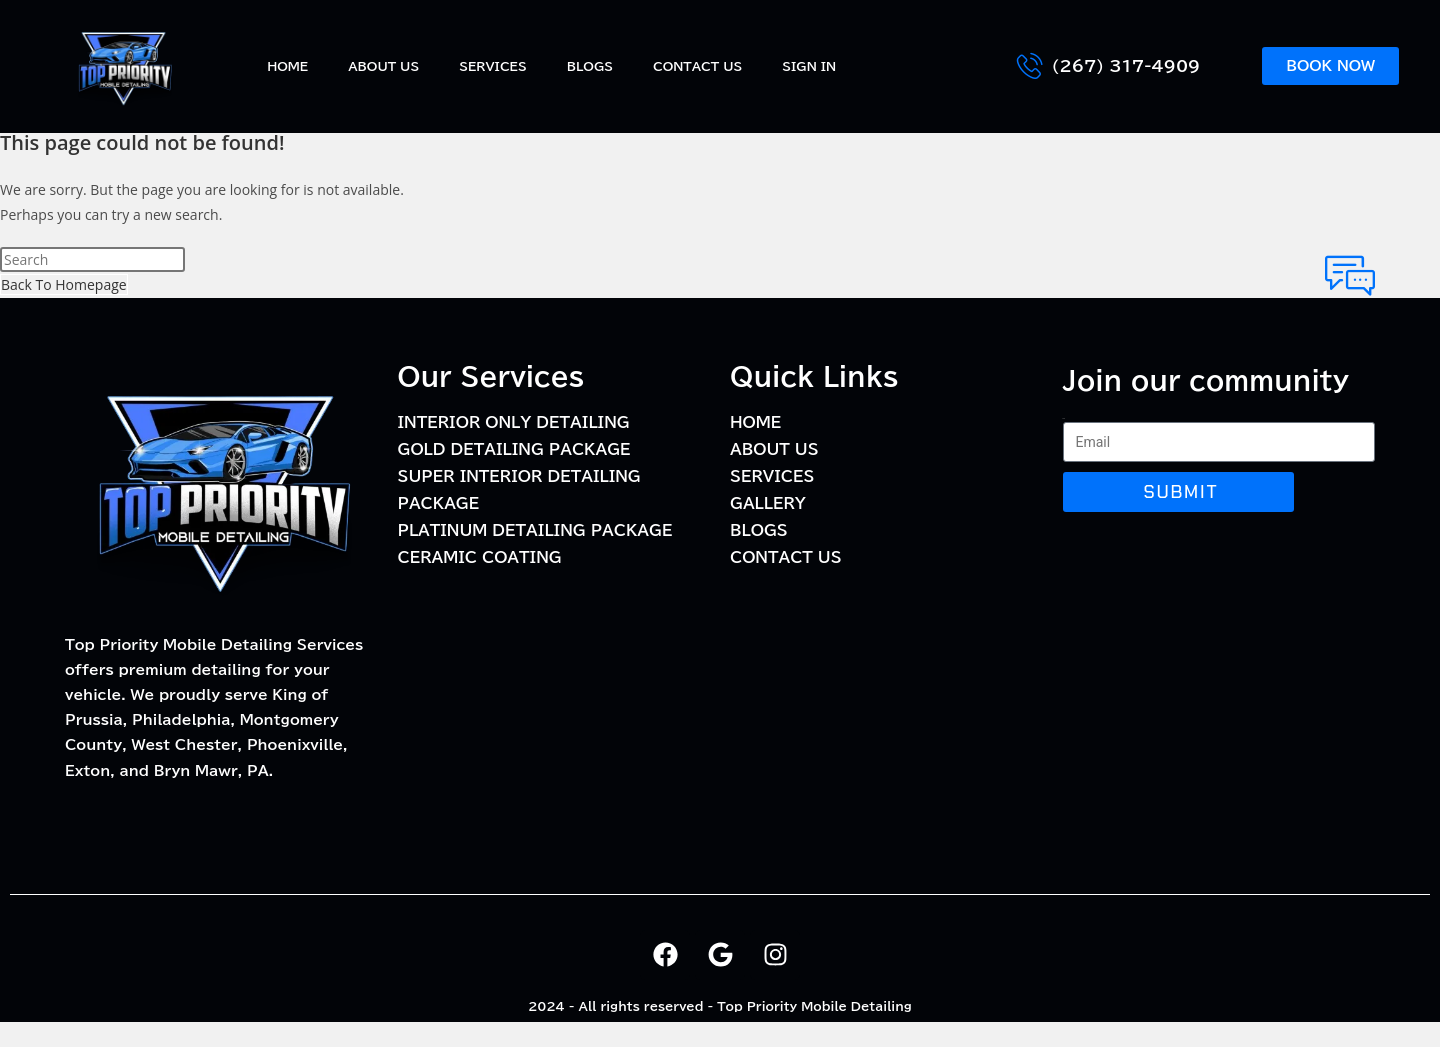  Describe the element at coordinates (493, 66) in the screenshot. I see `Services` at that location.